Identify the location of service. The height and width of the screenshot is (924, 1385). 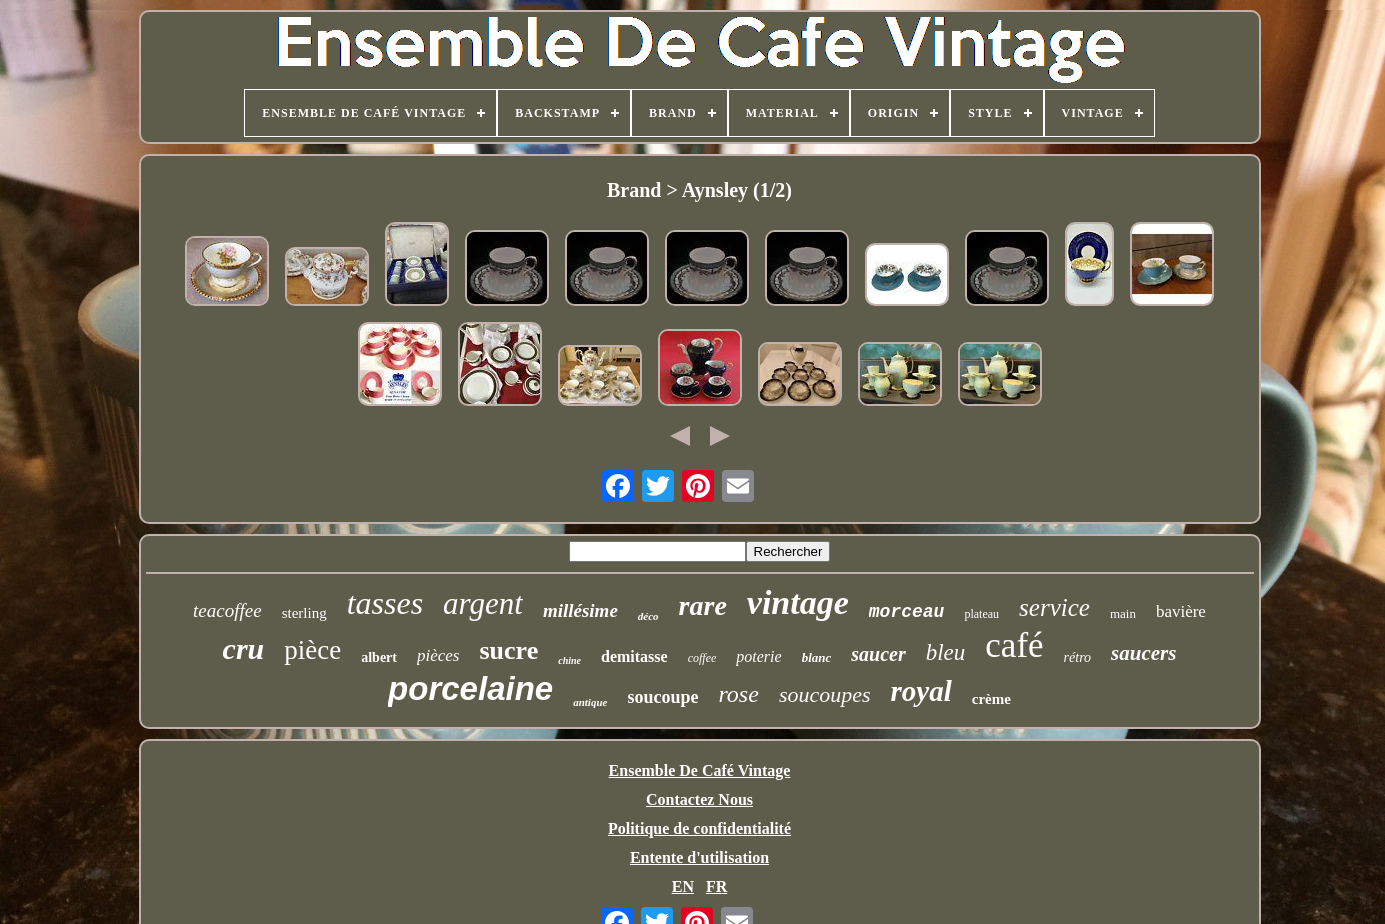
(1054, 607).